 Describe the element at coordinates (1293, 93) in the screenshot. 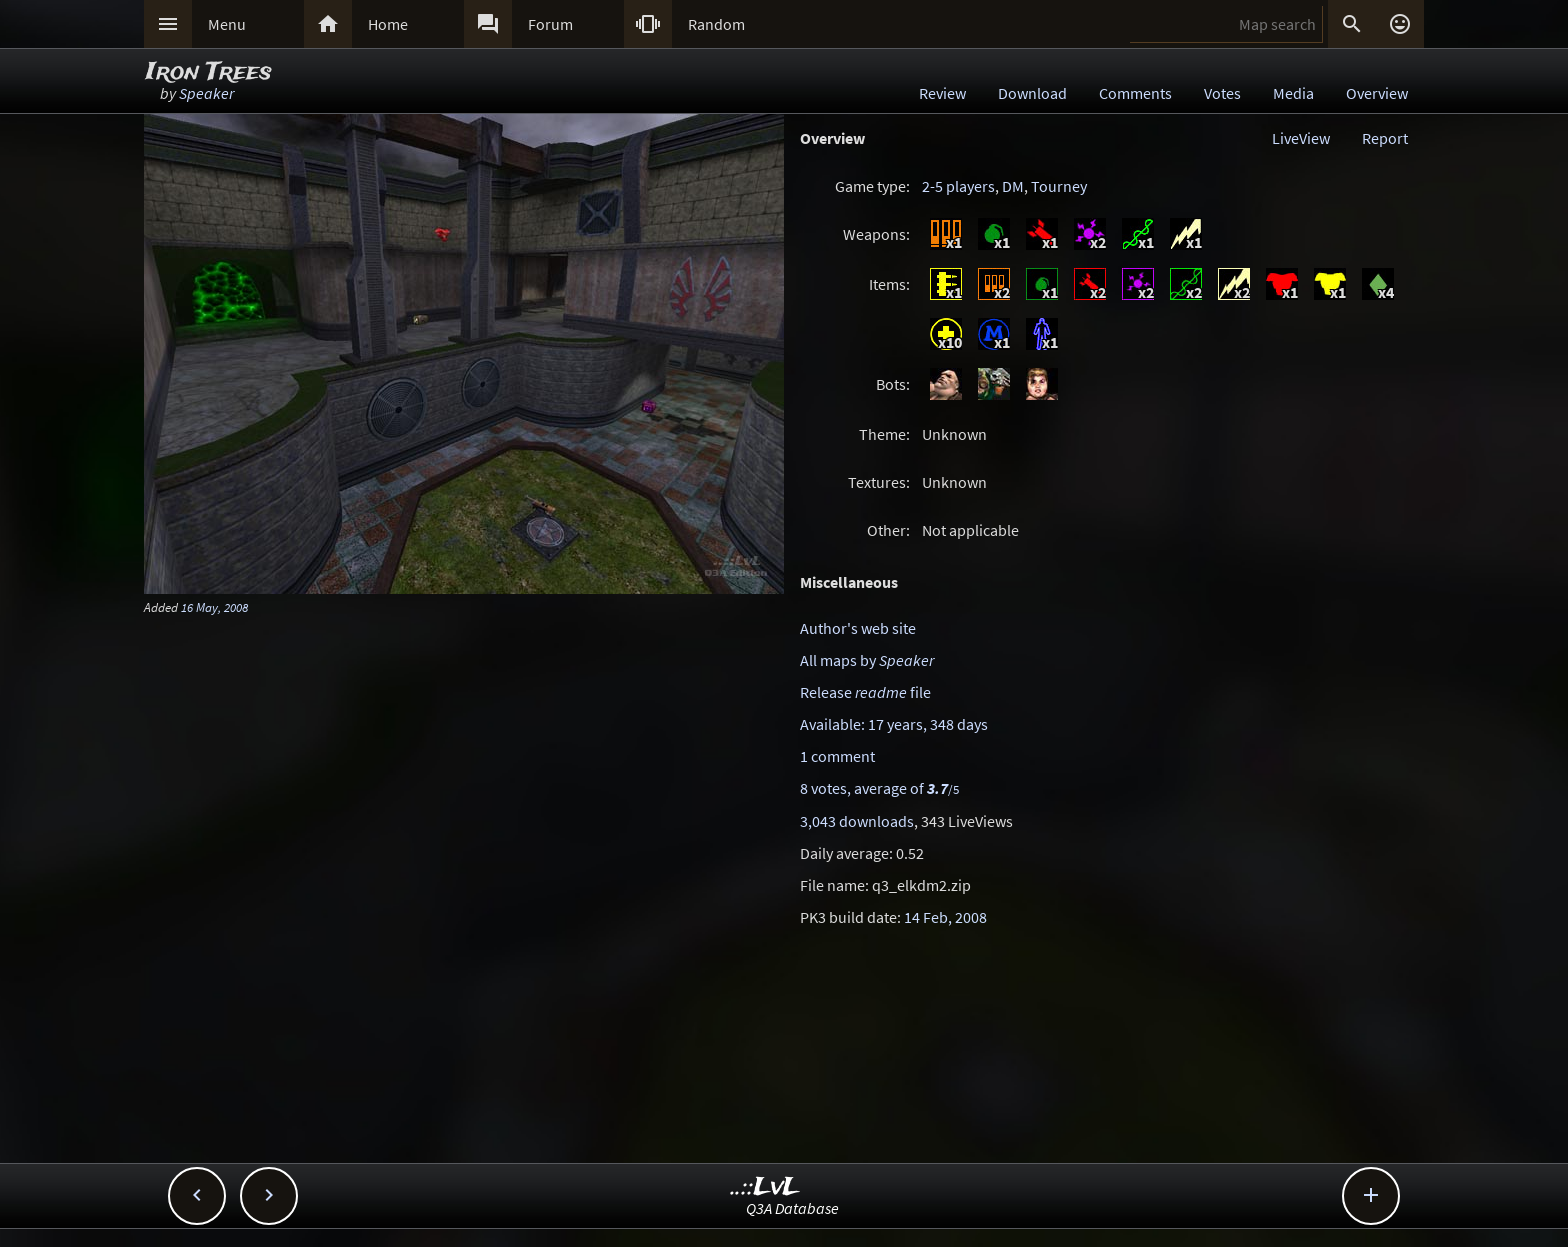

I see `Media` at that location.